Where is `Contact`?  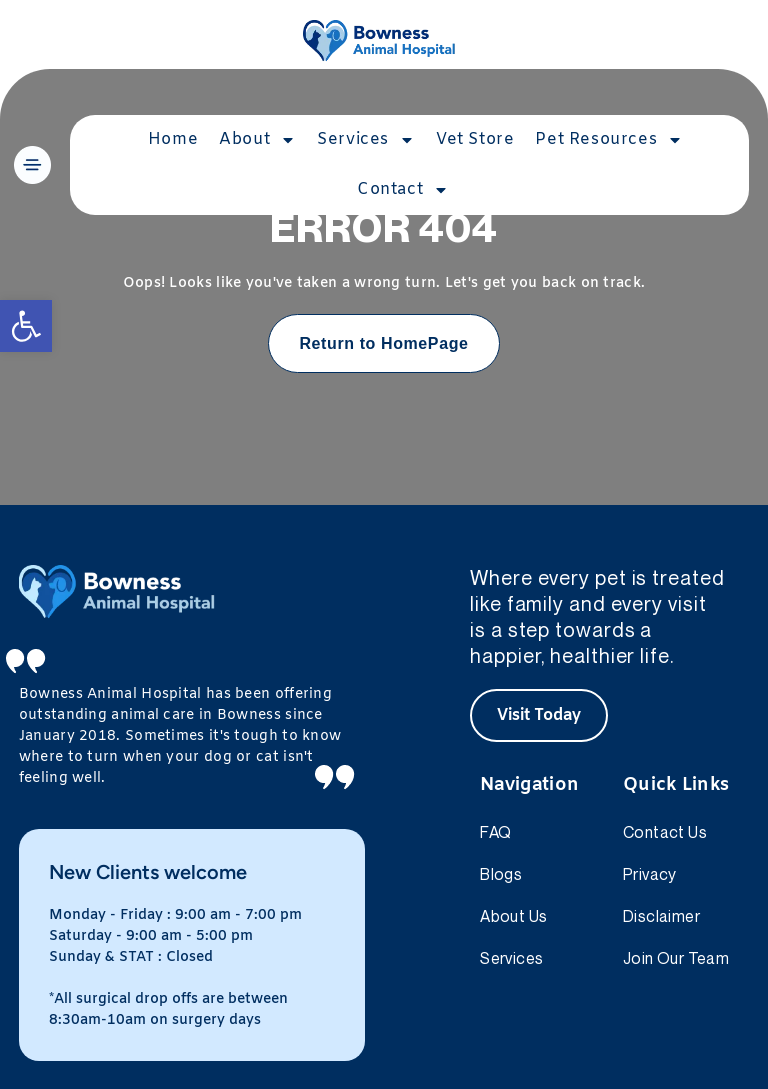 Contact is located at coordinates (403, 190).